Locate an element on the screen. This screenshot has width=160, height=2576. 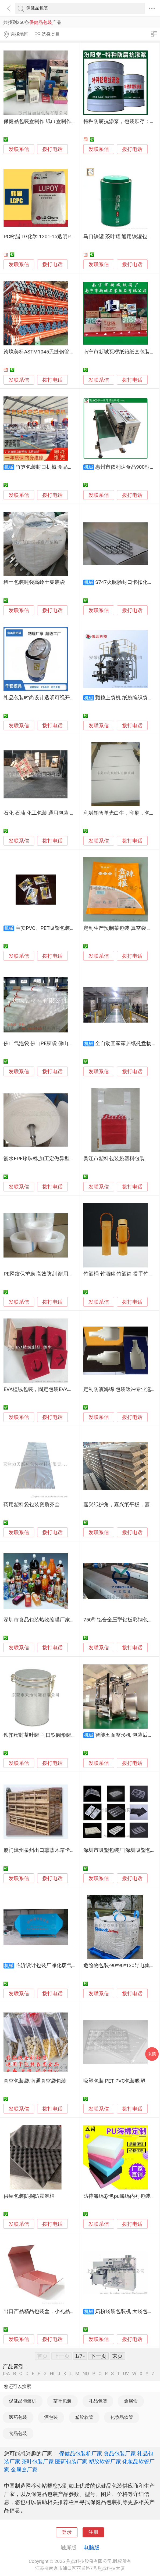
医药包装 is located at coordinates (18, 2417).